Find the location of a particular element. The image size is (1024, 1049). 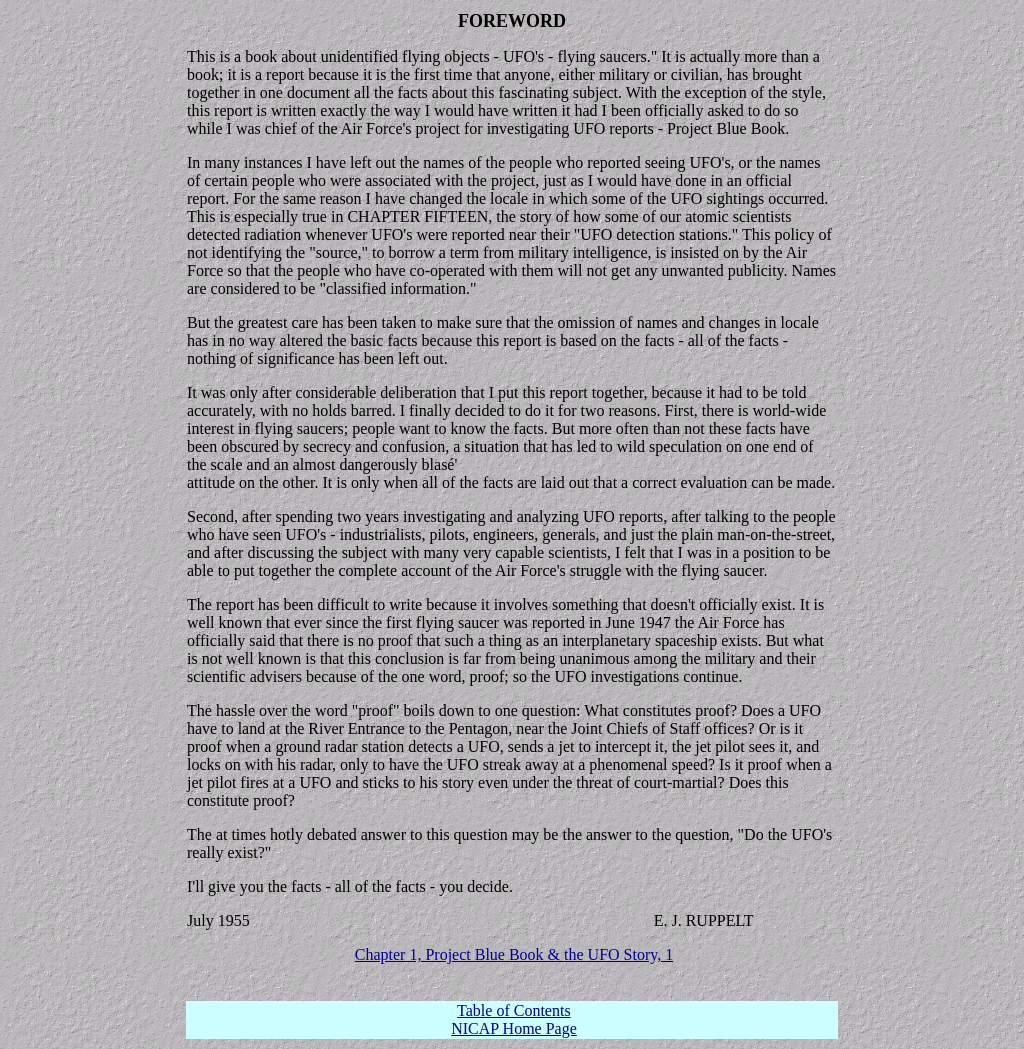

Table of Contents is located at coordinates (514, 1010).